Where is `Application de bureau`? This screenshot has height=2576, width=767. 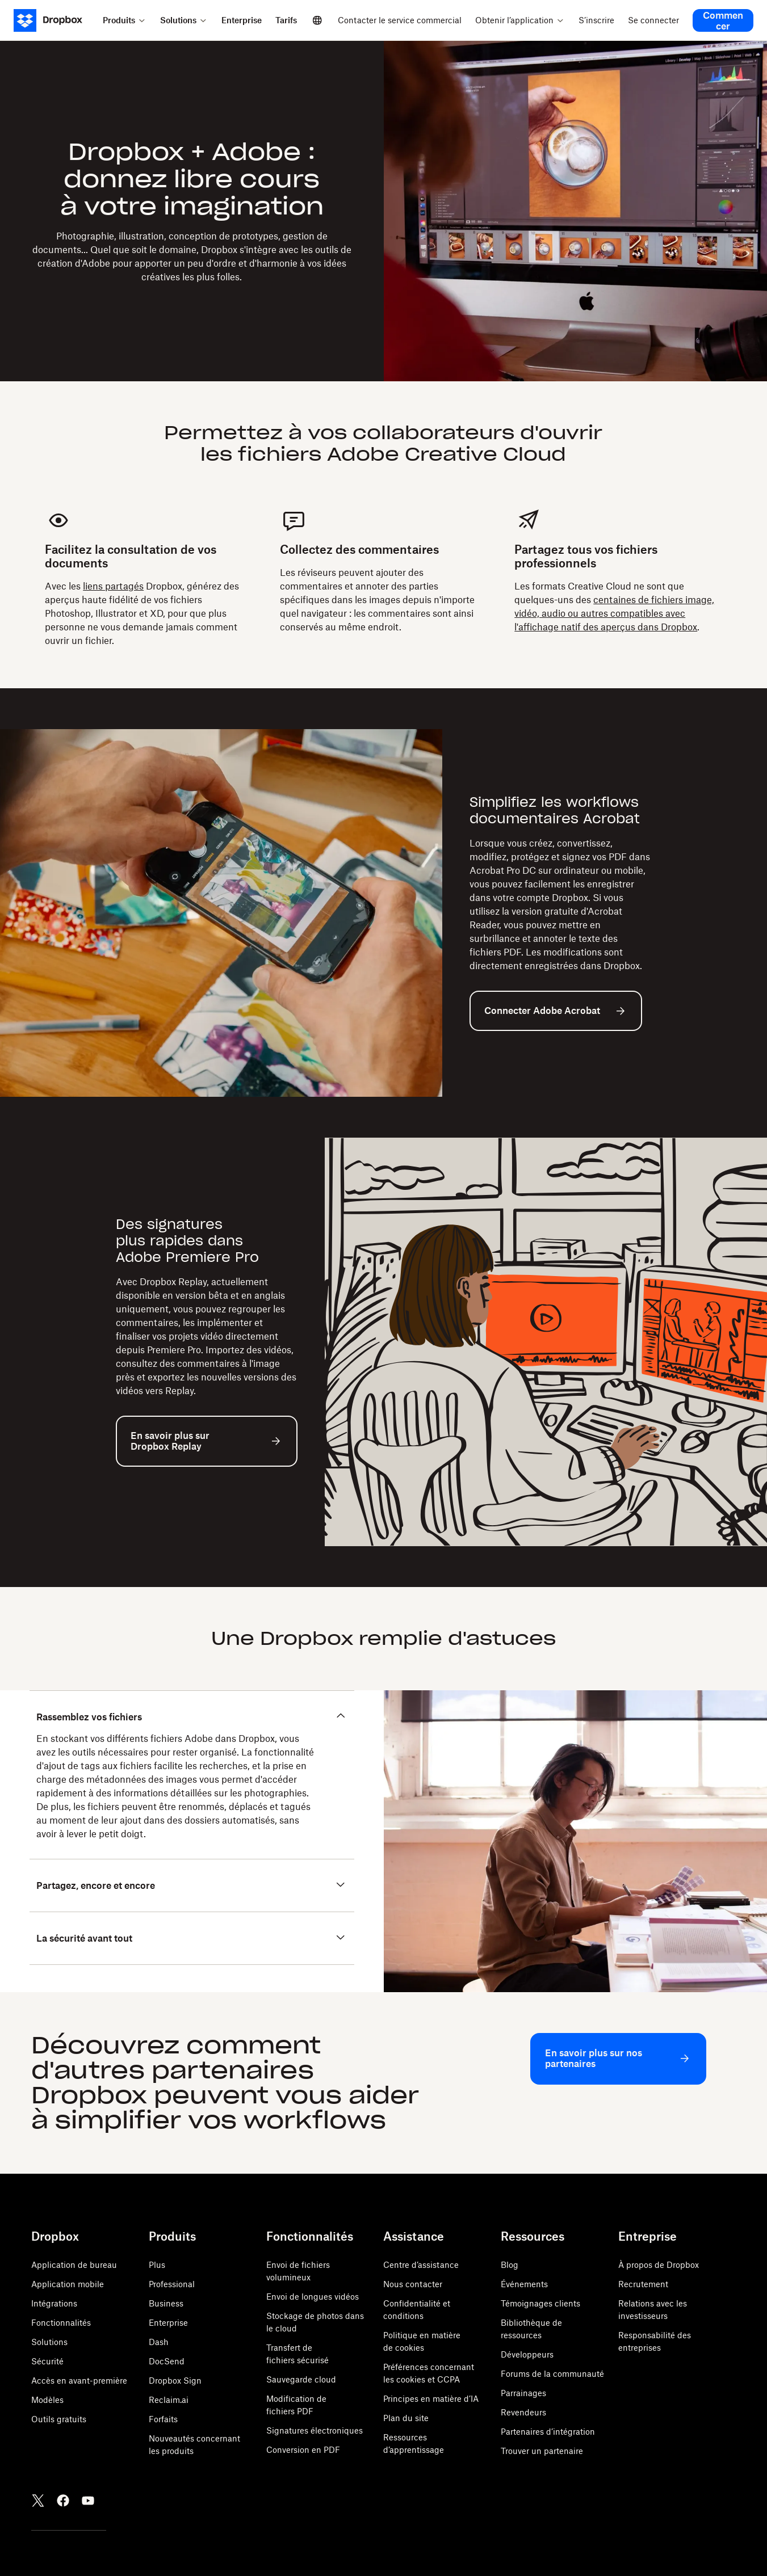
Application de bureau is located at coordinates (74, 2265).